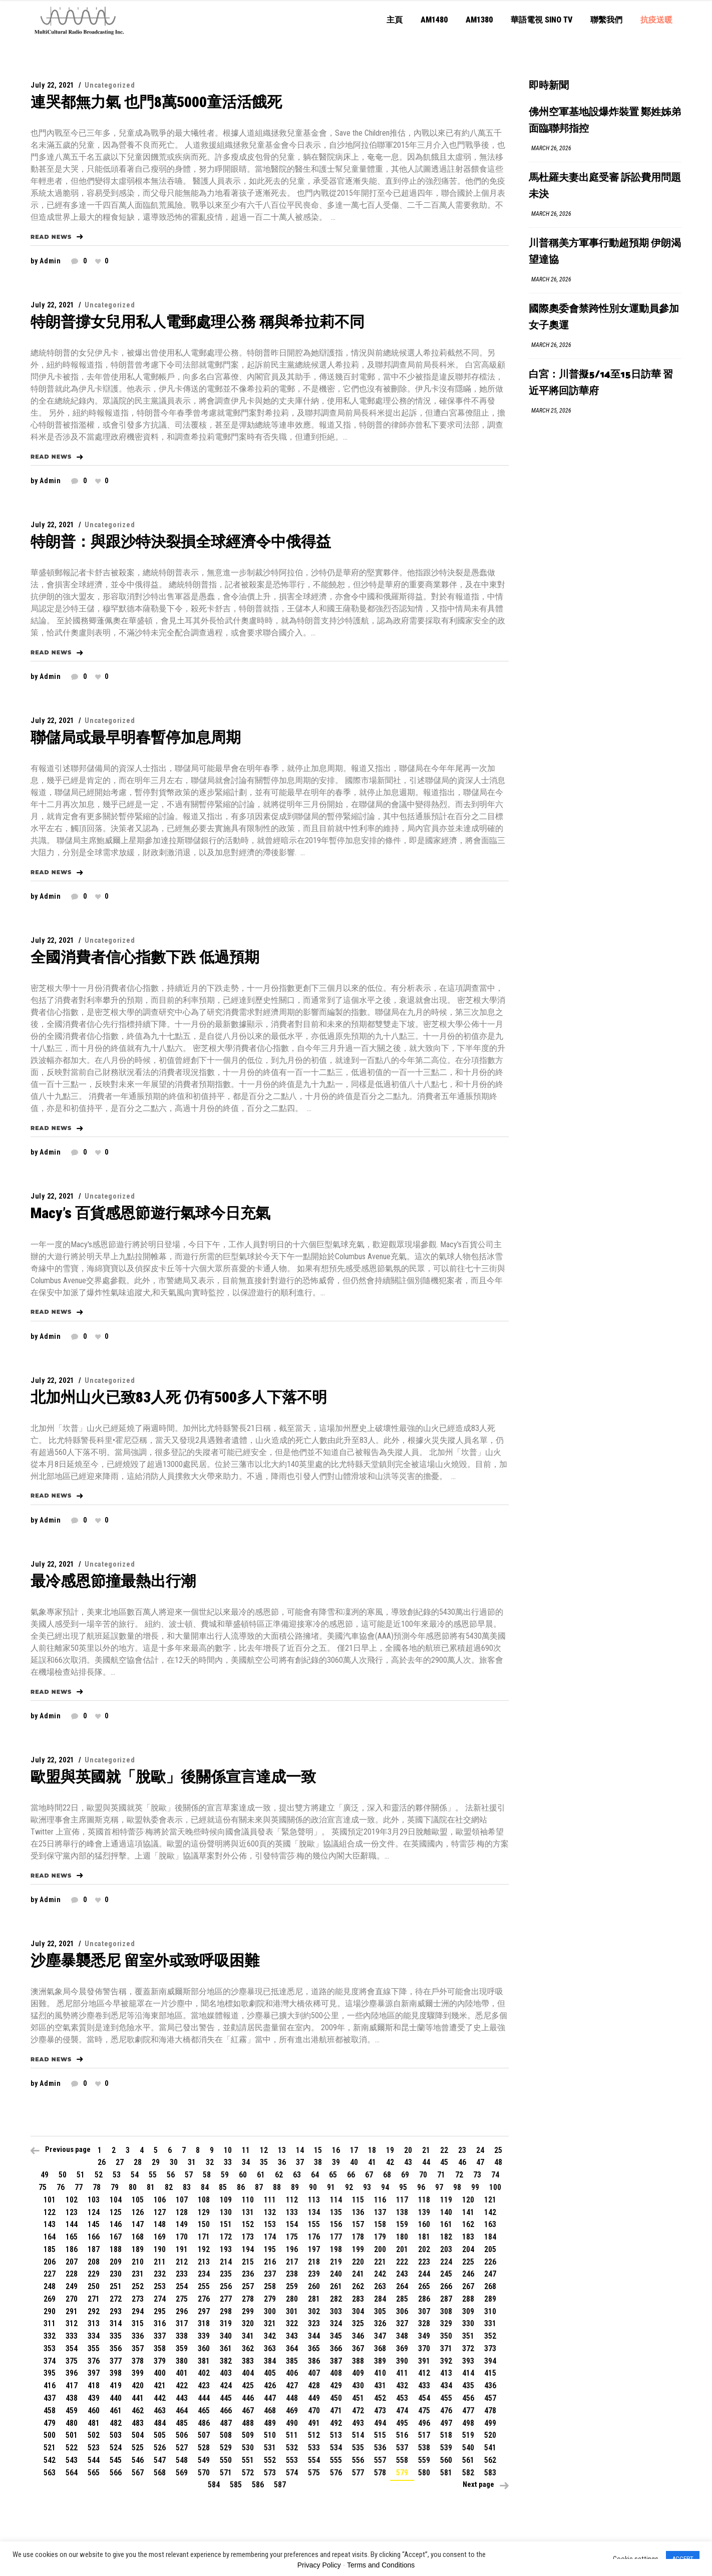  What do you see at coordinates (138, 2423) in the screenshot?
I see `483` at bounding box center [138, 2423].